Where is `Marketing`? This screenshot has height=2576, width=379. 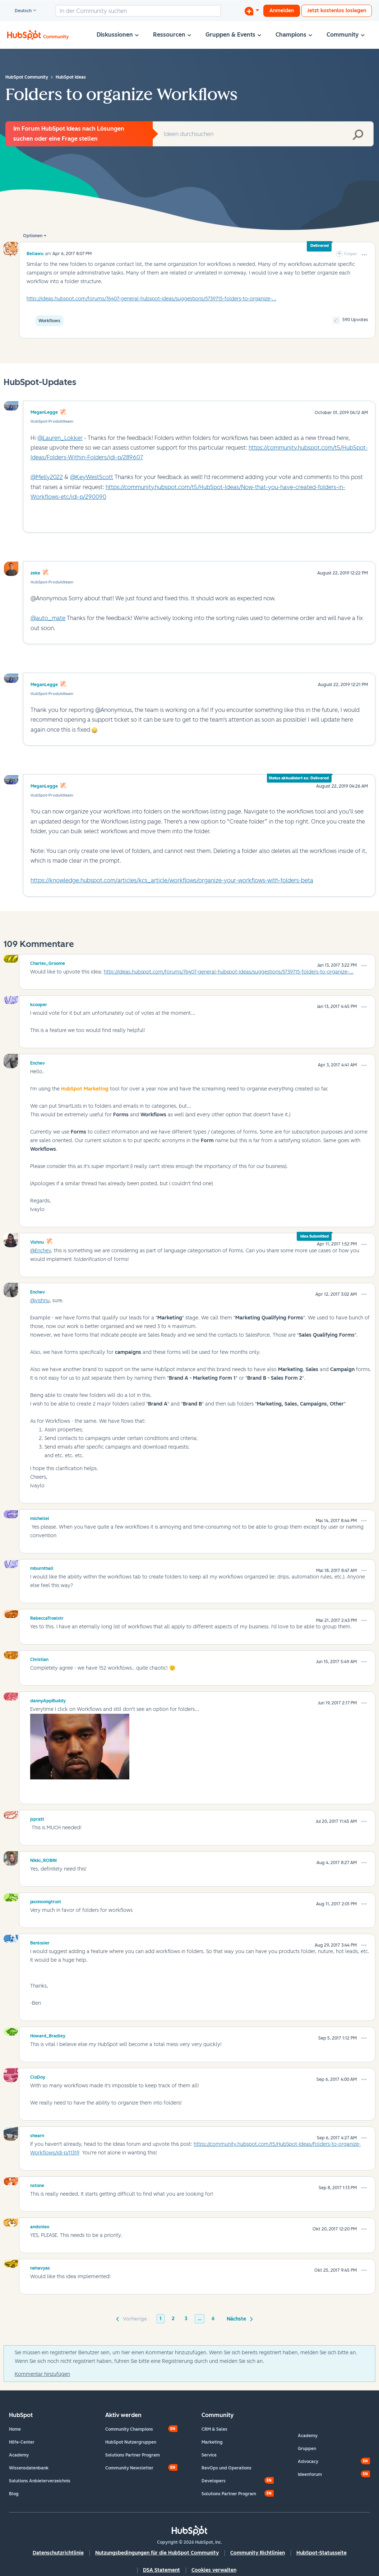
Marketing is located at coordinates (212, 2442).